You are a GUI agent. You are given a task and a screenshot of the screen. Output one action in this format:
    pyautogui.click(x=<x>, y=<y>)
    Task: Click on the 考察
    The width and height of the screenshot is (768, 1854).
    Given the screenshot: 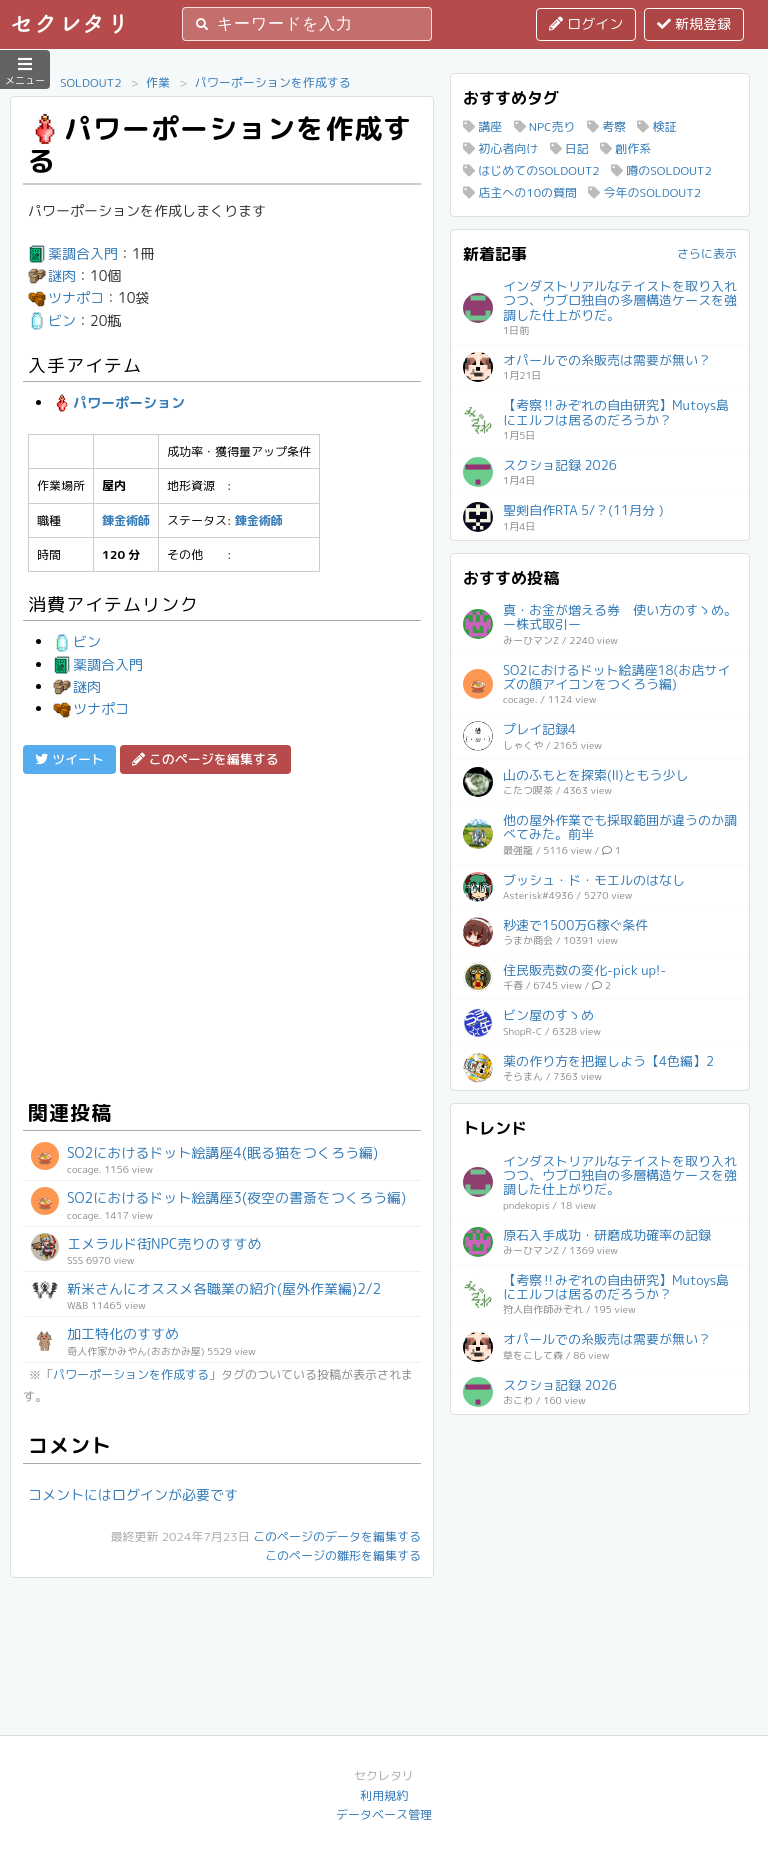 What is the action you would take?
    pyautogui.click(x=606, y=126)
    